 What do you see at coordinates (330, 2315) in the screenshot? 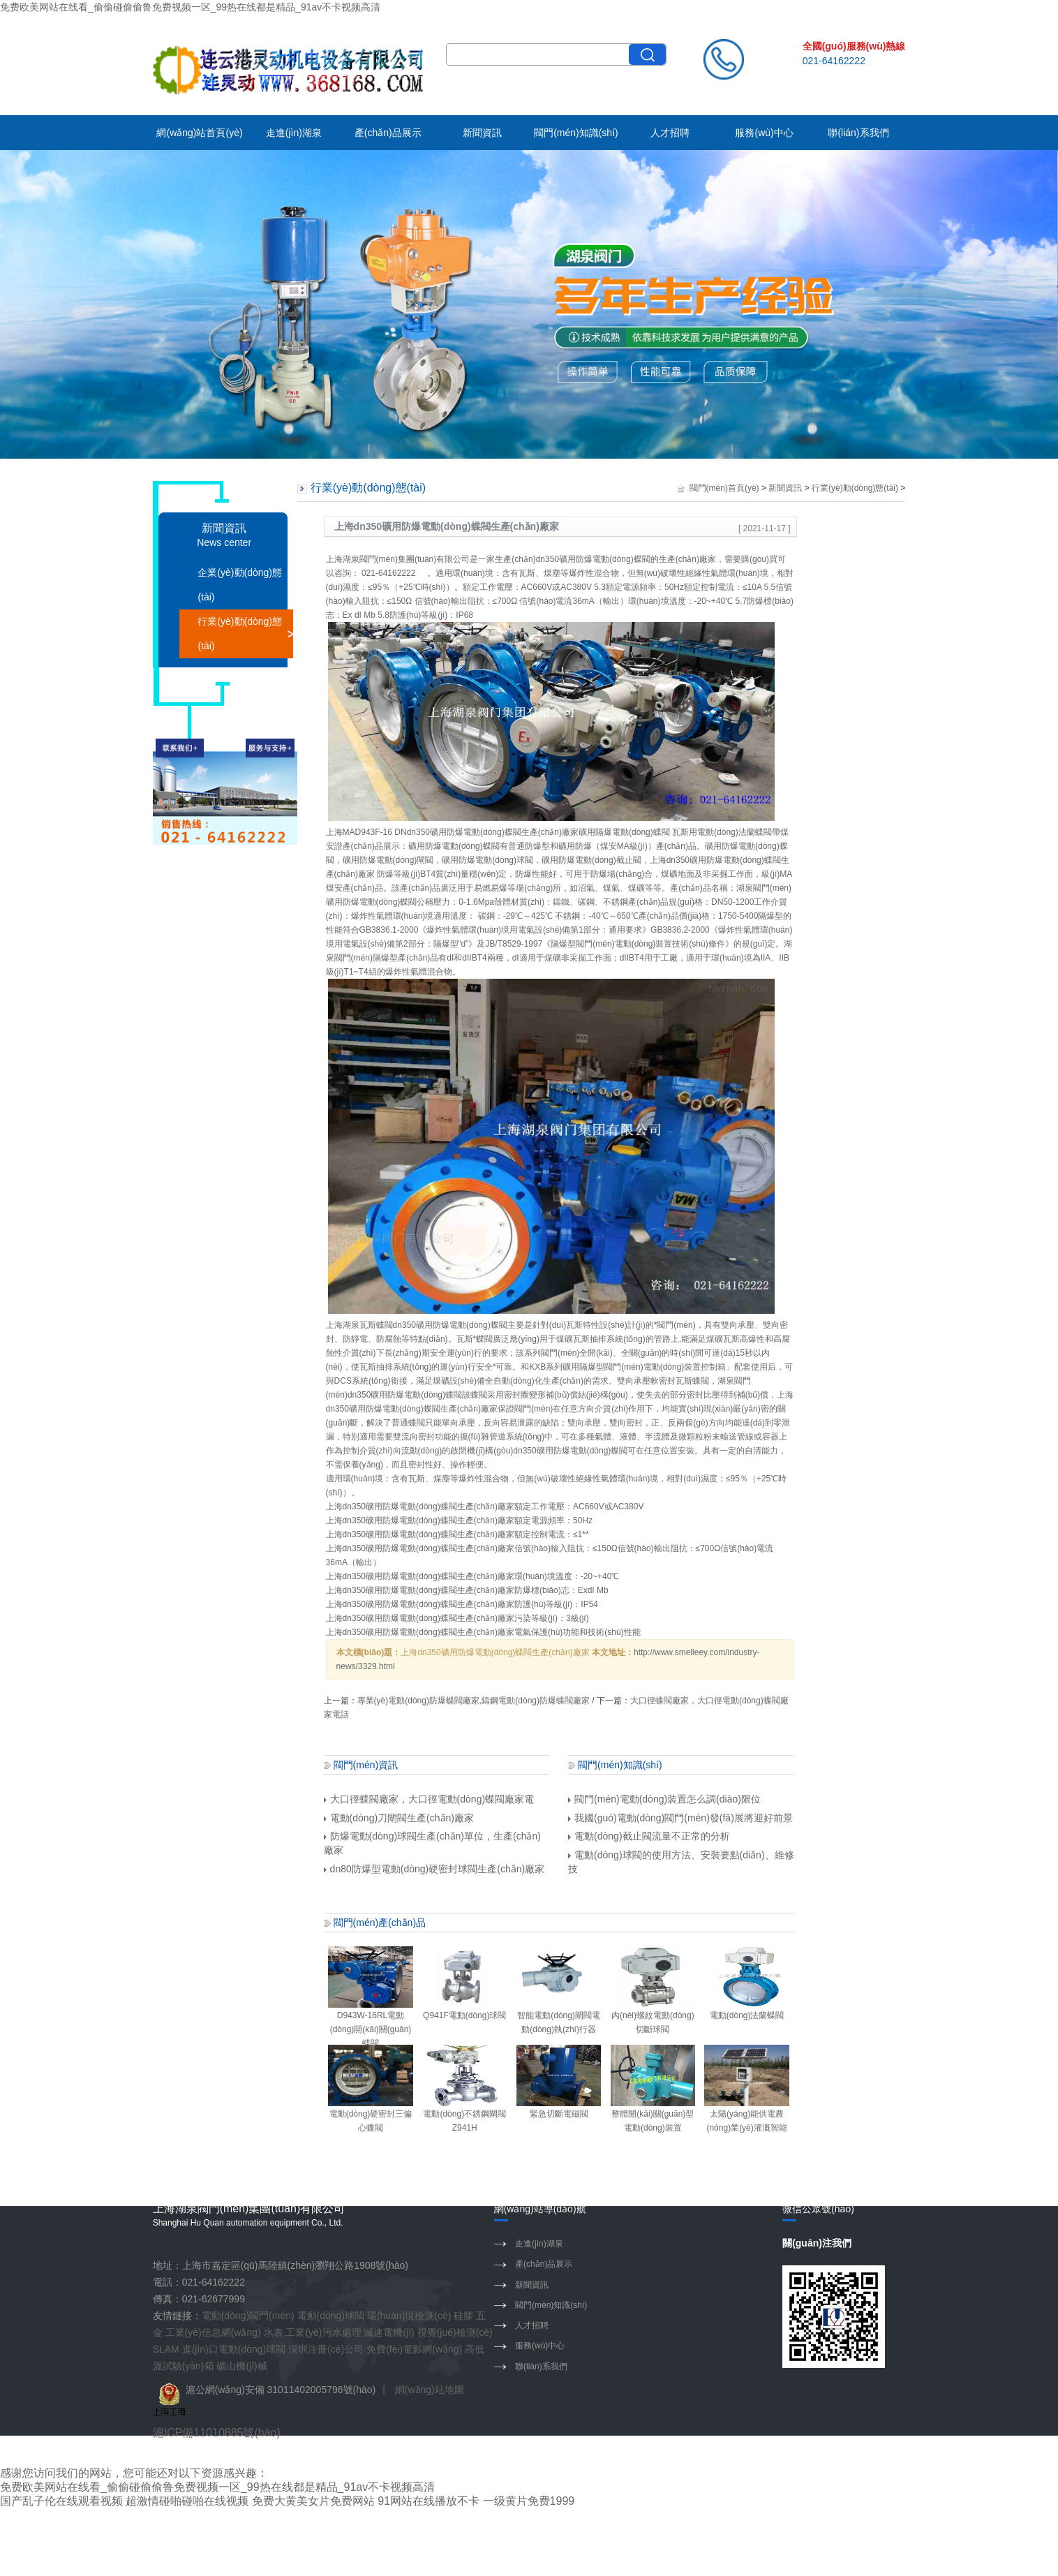
I see `電動(dòng)球閥` at bounding box center [330, 2315].